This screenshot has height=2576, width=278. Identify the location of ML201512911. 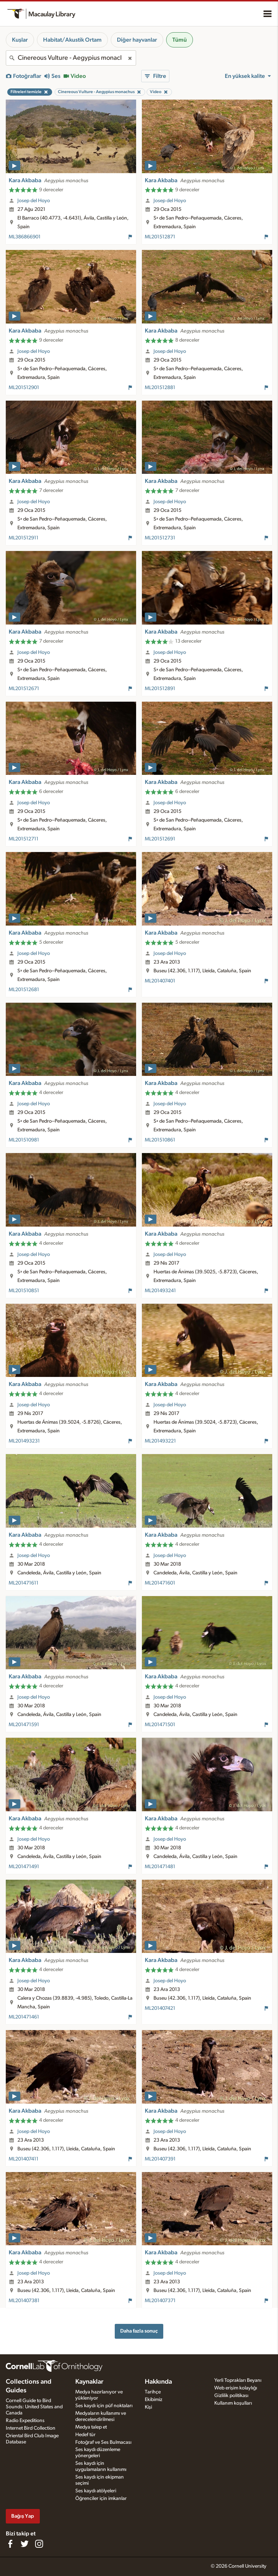
(23, 537).